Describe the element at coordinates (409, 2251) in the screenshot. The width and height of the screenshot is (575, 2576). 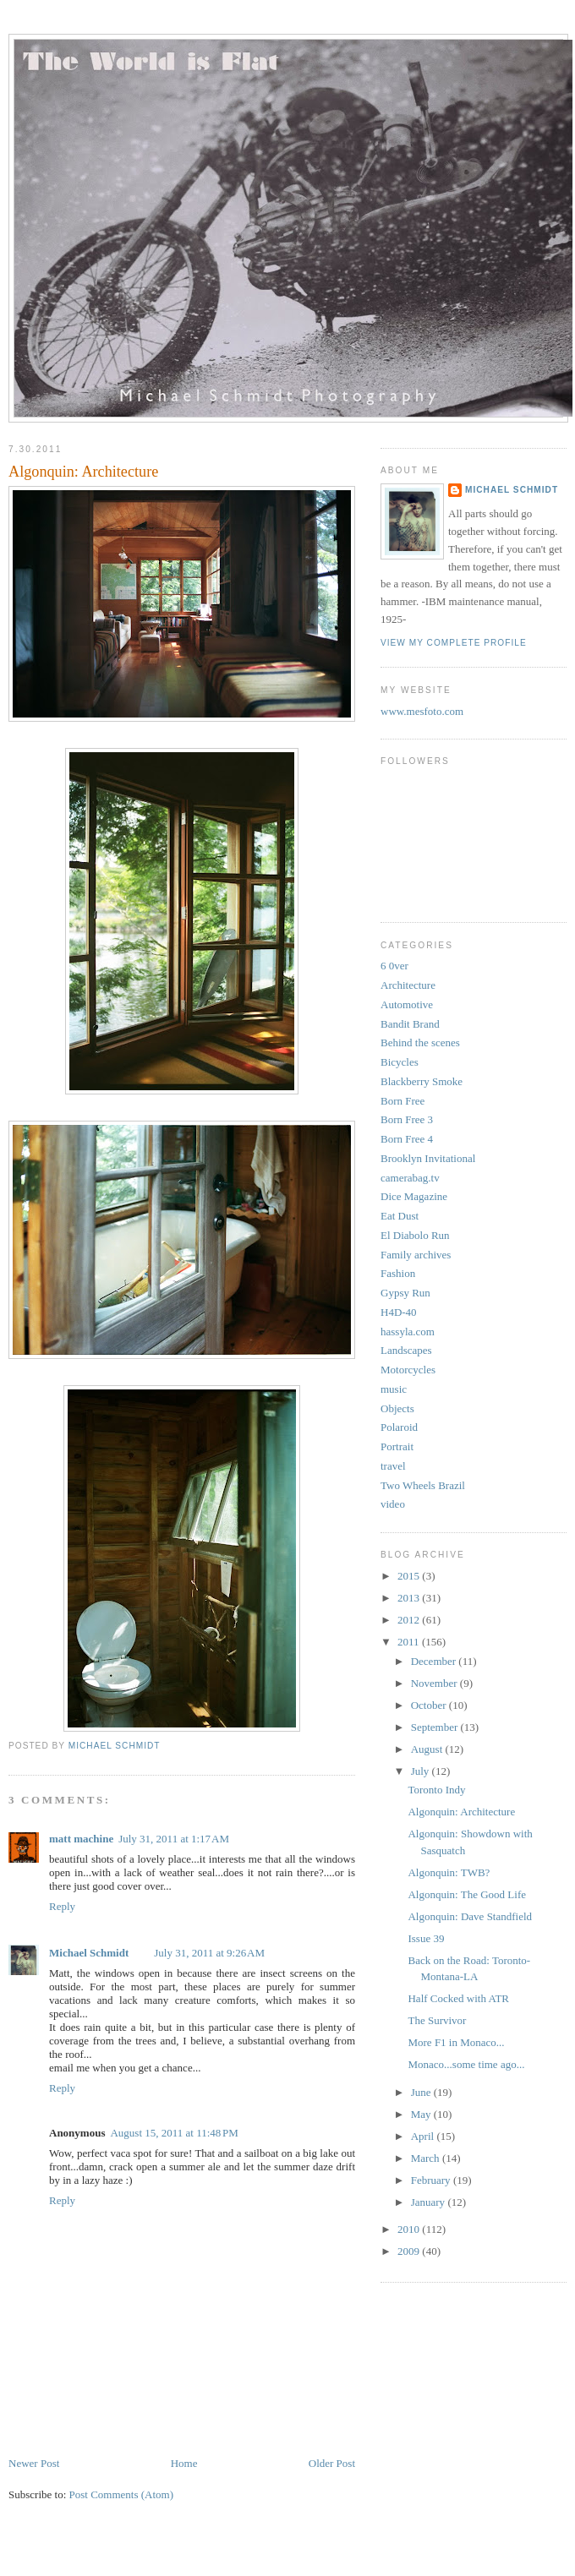
I see `2009` at that location.